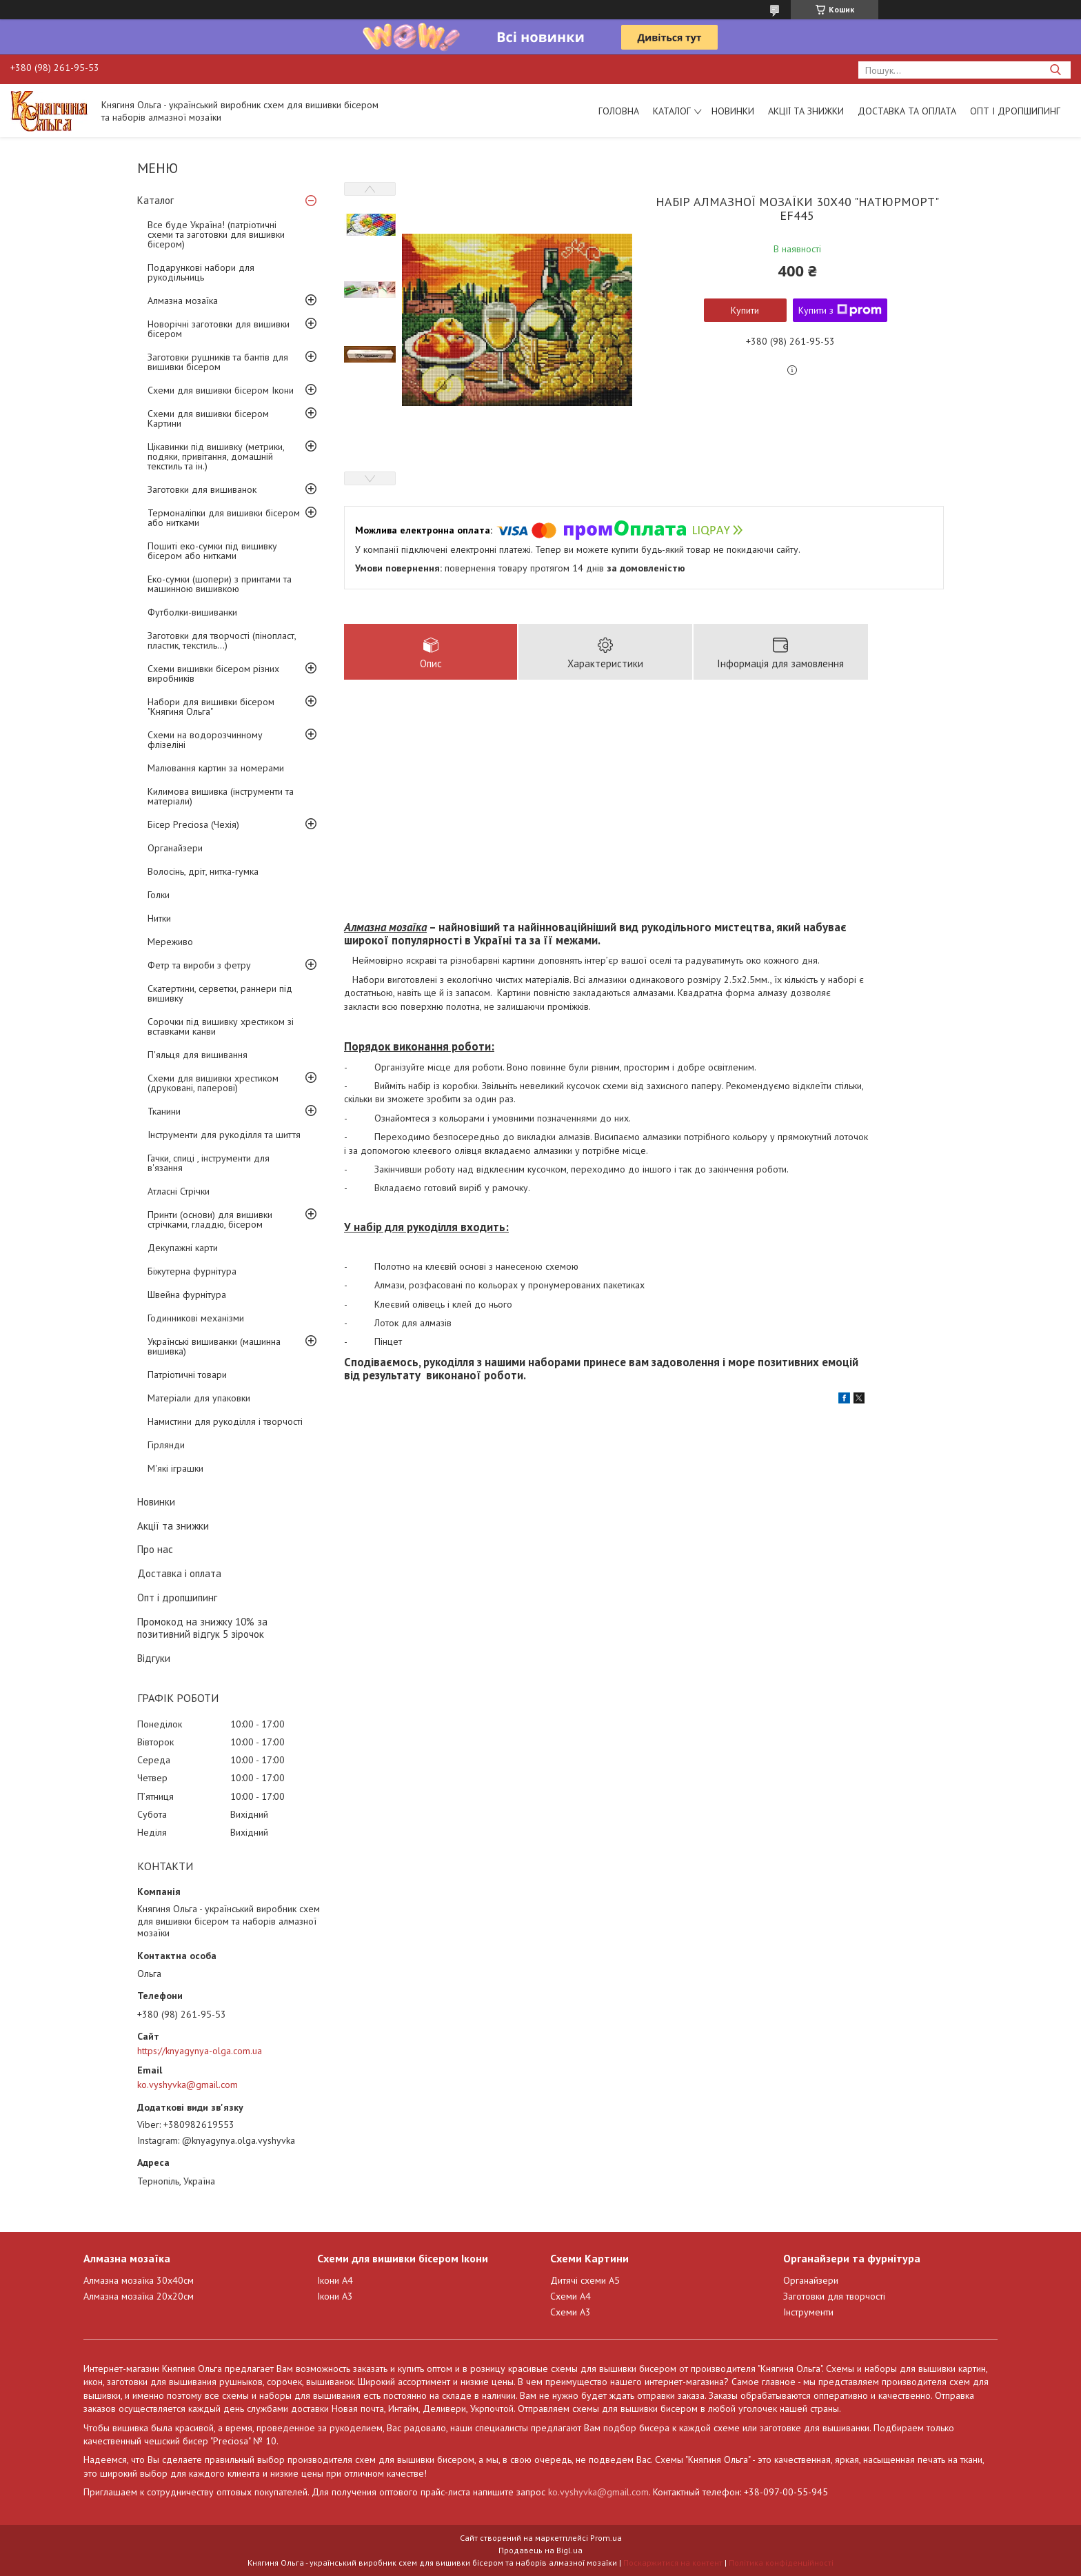  Describe the element at coordinates (224, 1134) in the screenshot. I see `Інструменти для рукоділля та шиття` at that location.